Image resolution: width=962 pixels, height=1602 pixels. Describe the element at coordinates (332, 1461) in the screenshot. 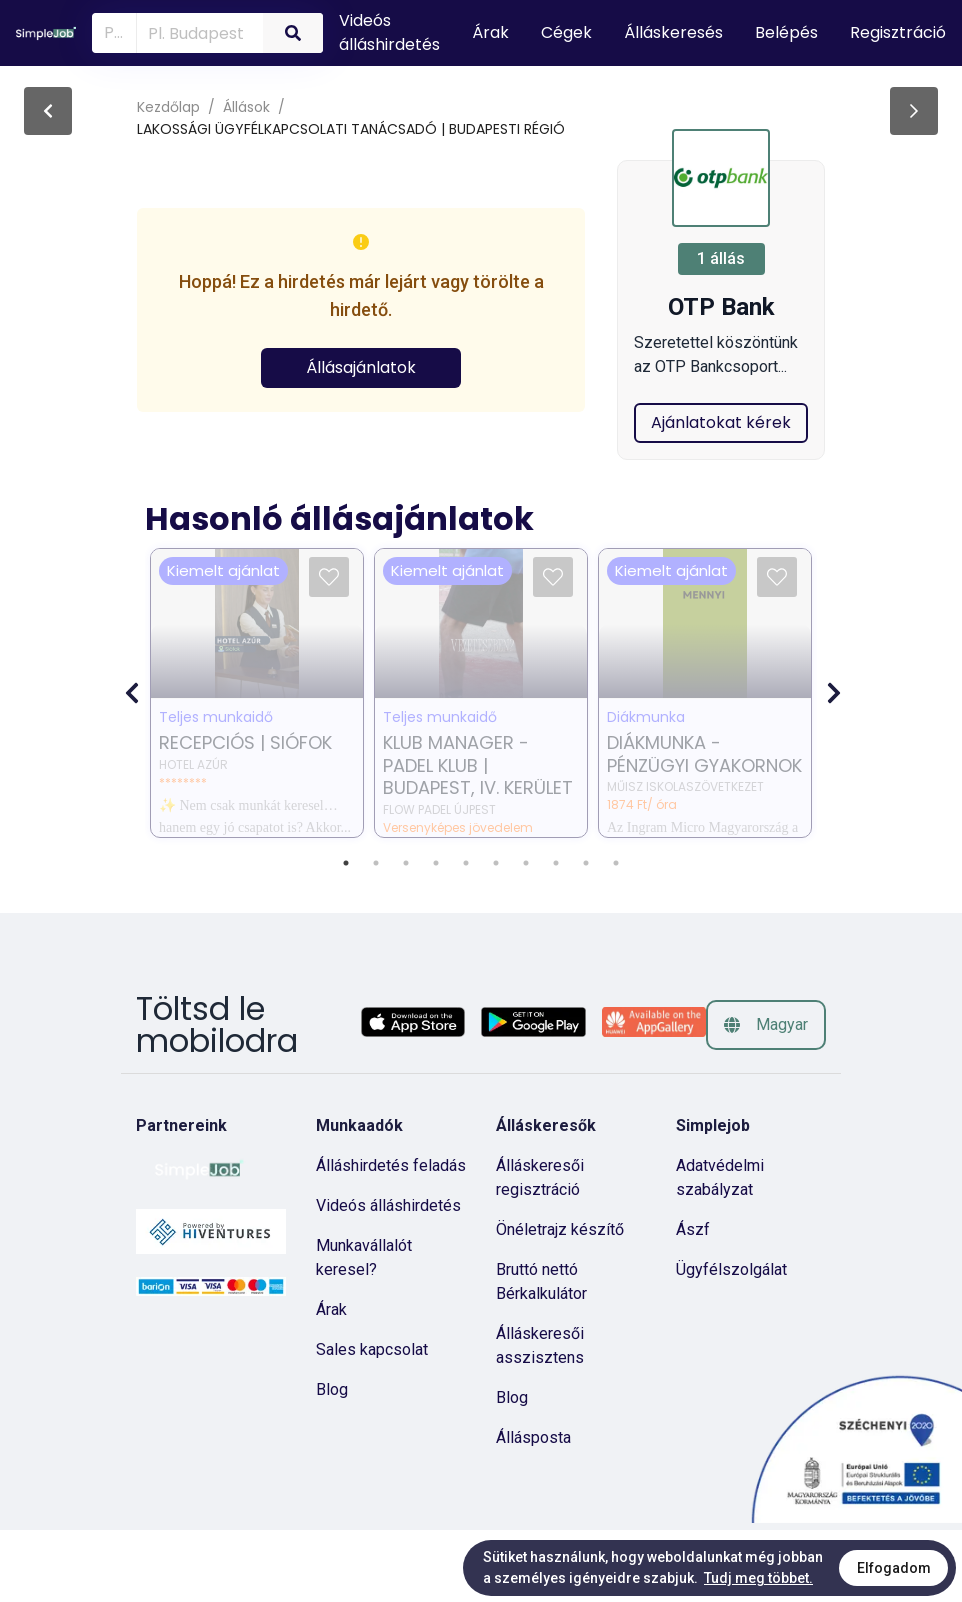

I see `Blog` at that location.